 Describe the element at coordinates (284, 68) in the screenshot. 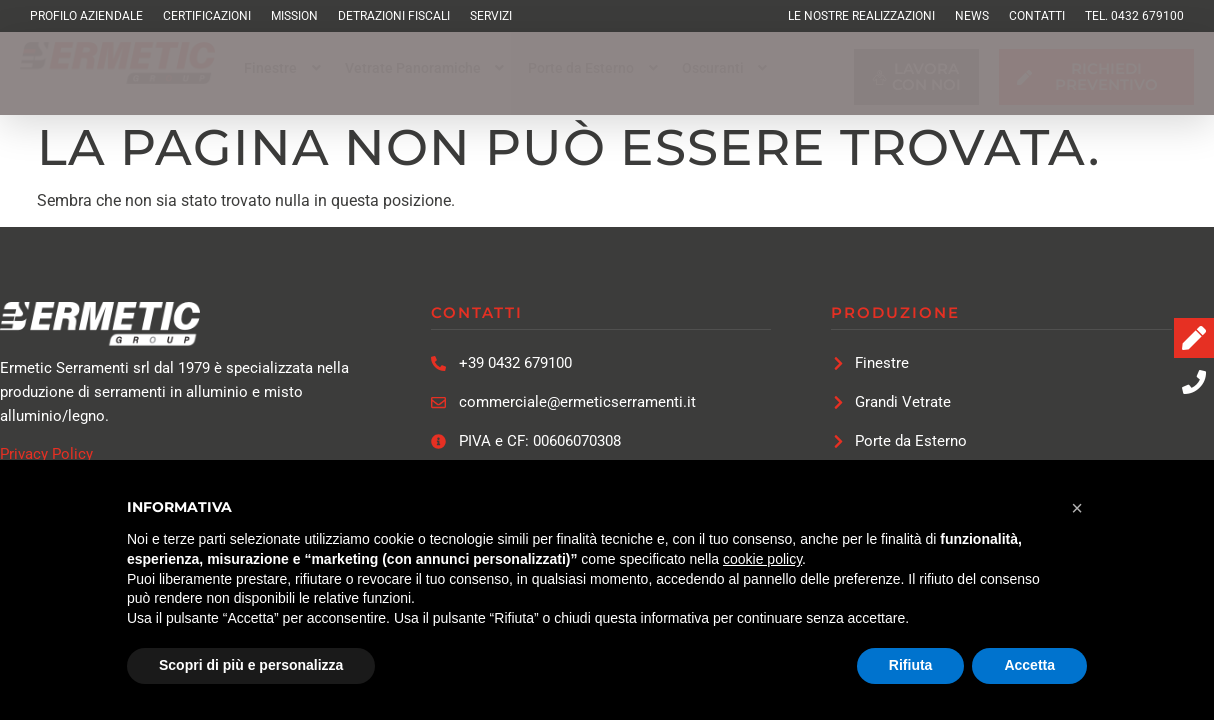

I see `Finestre` at that location.